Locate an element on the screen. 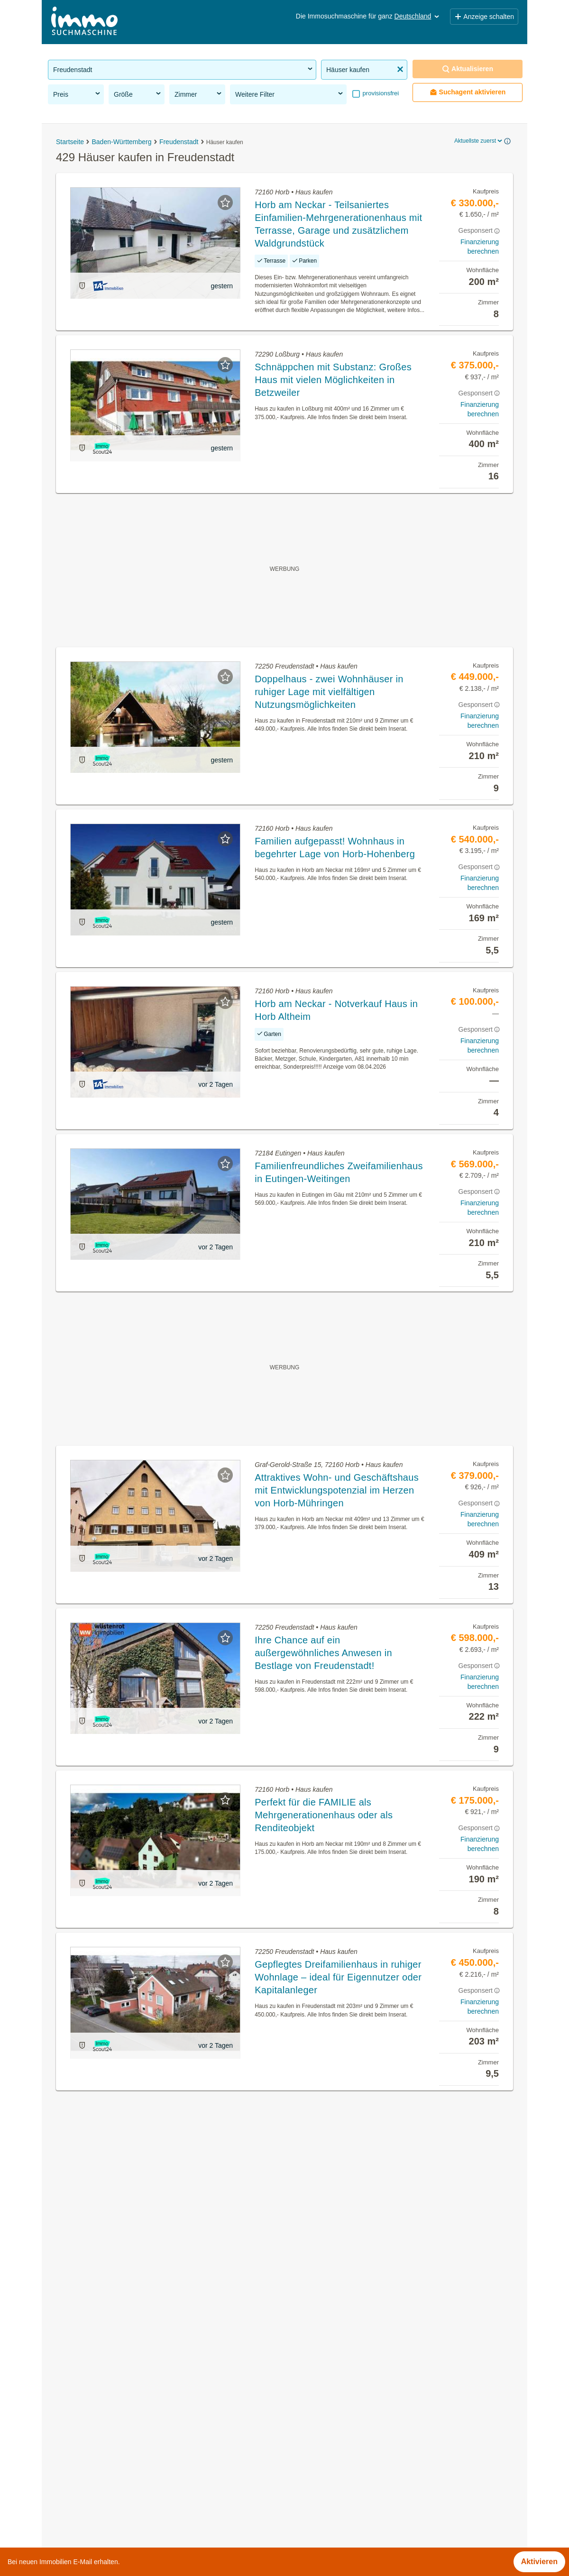 The width and height of the screenshot is (569, 2576). Eutingen im Gäu is located at coordinates (312, 2432).